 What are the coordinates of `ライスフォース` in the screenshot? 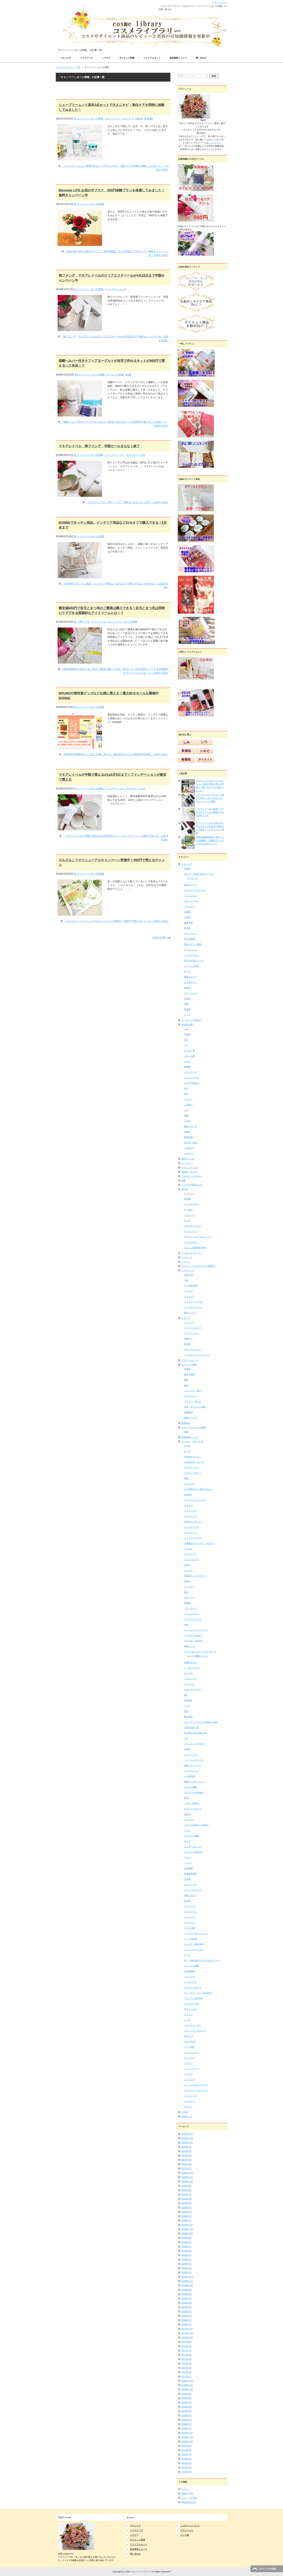 It's located at (191, 1771).